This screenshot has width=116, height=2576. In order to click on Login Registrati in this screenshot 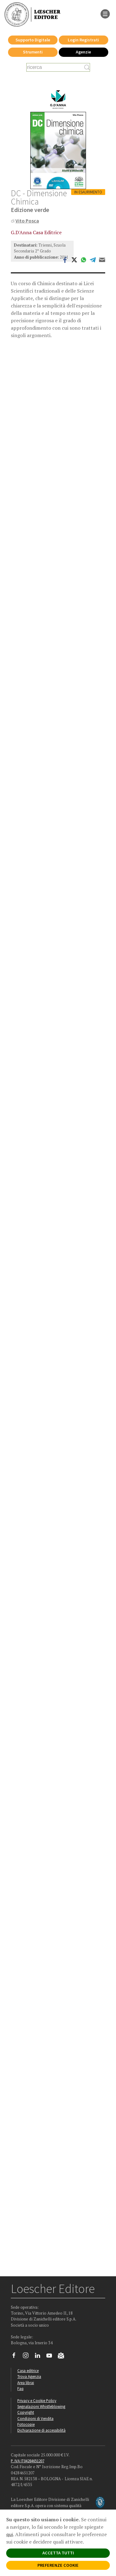, I will do `click(83, 40)`.